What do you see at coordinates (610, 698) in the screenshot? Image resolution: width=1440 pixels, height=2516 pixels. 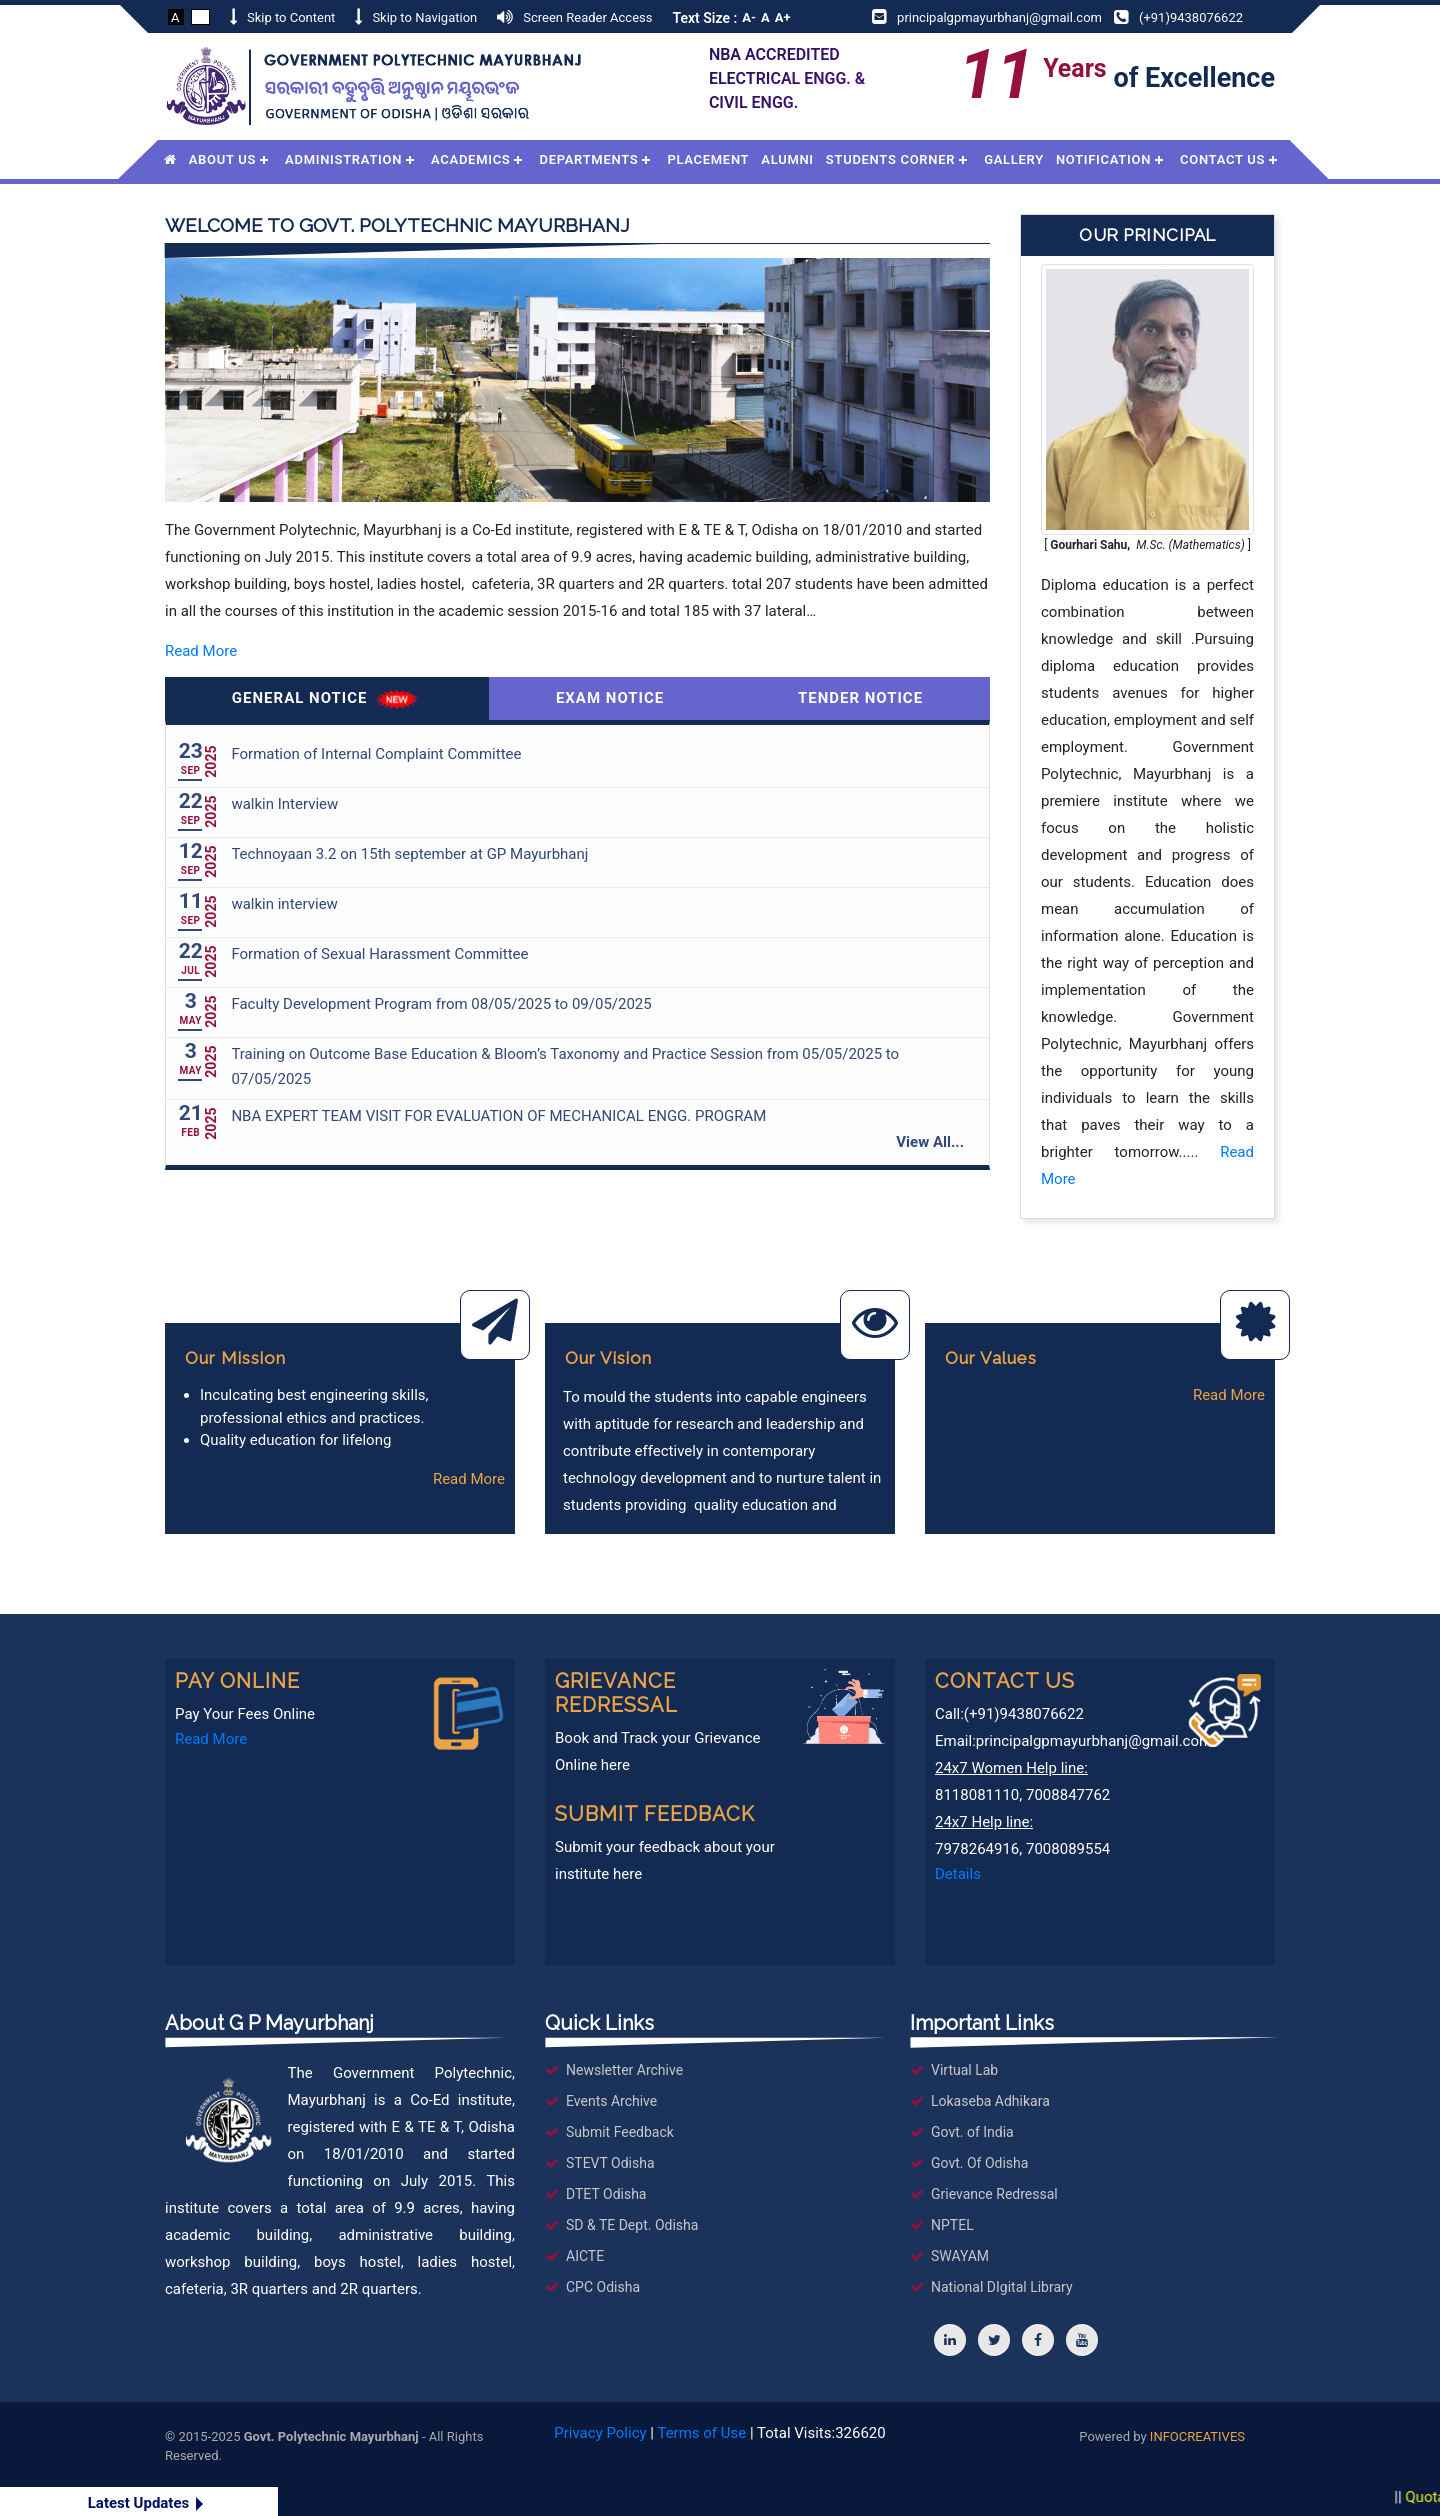 I see `Exam Notice [tab]` at bounding box center [610, 698].